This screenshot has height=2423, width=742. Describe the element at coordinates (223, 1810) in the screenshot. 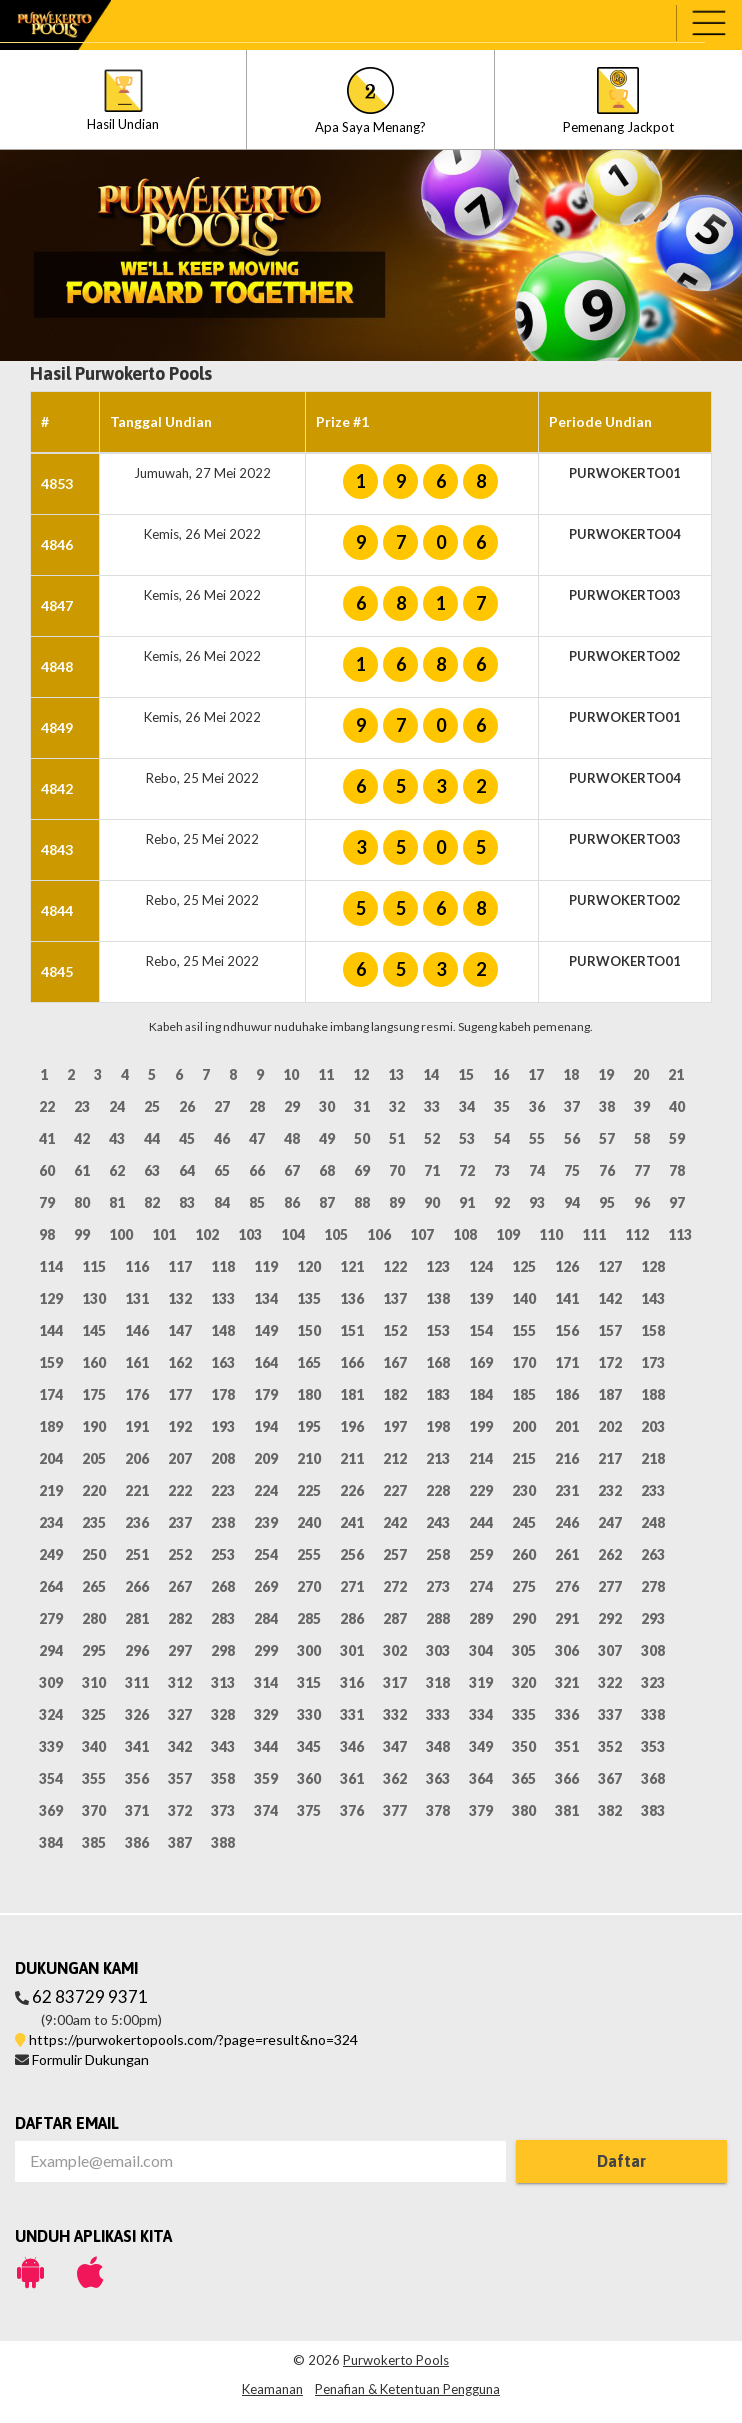

I see `373` at that location.